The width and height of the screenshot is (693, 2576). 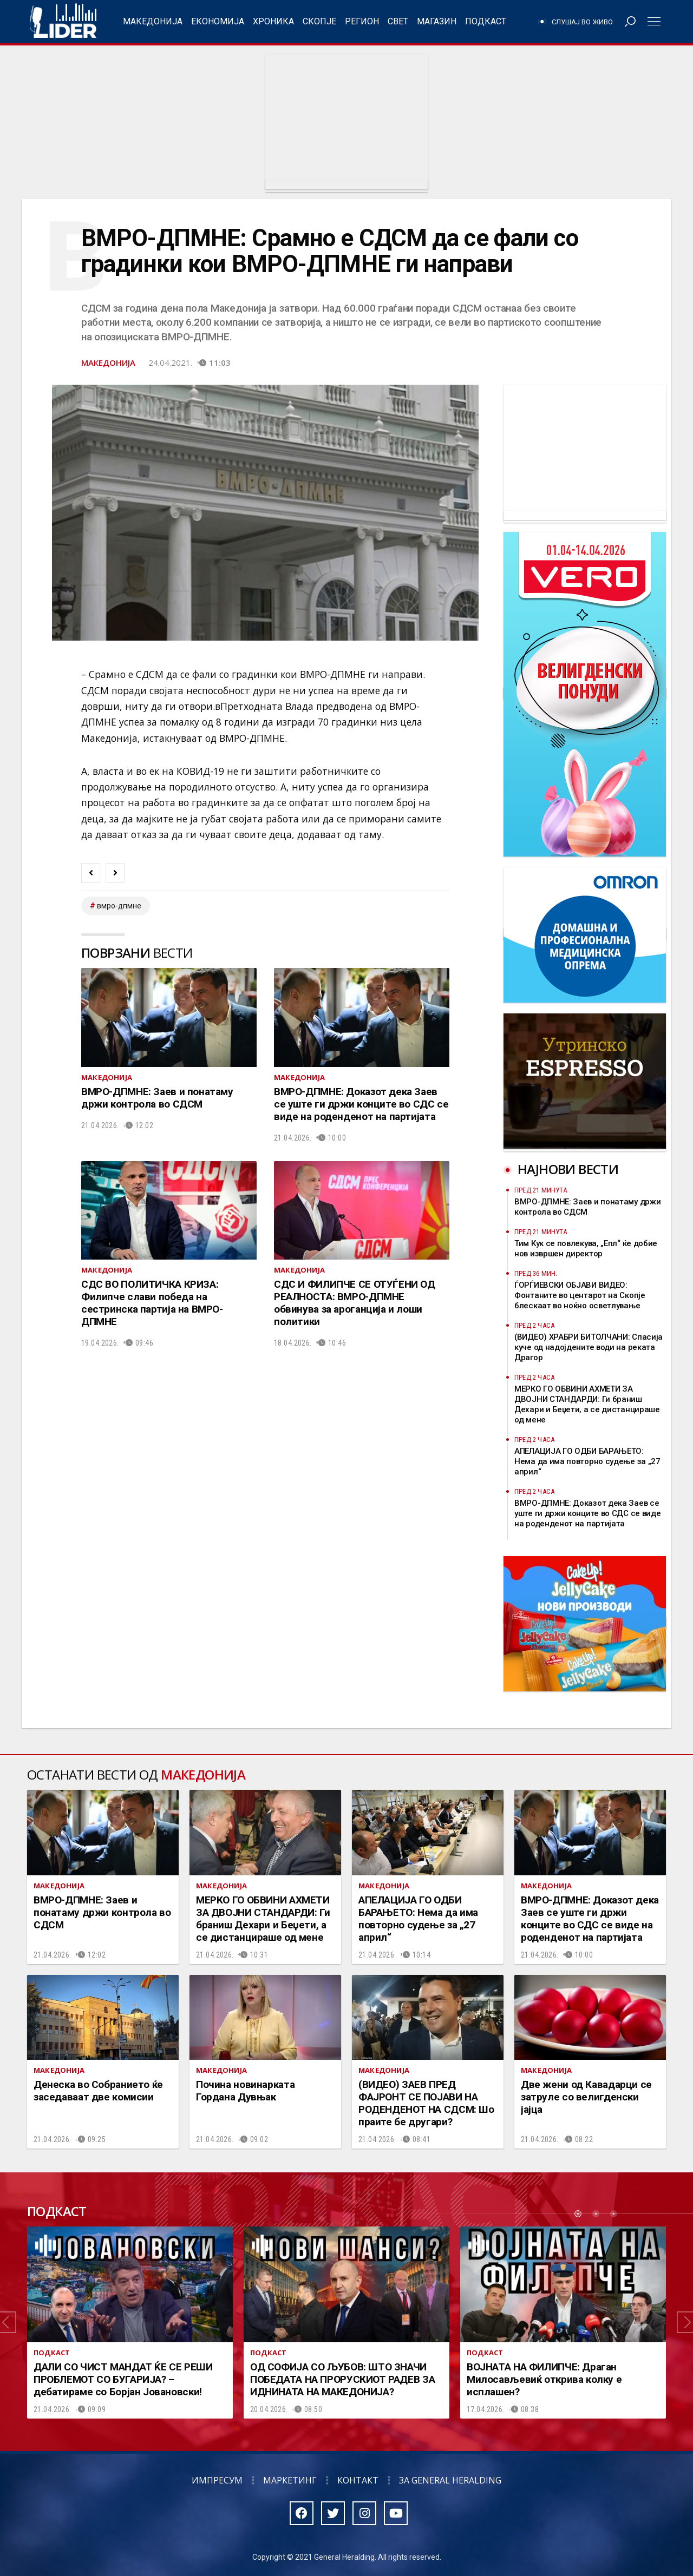 I want to click on Економија, so click(x=217, y=21).